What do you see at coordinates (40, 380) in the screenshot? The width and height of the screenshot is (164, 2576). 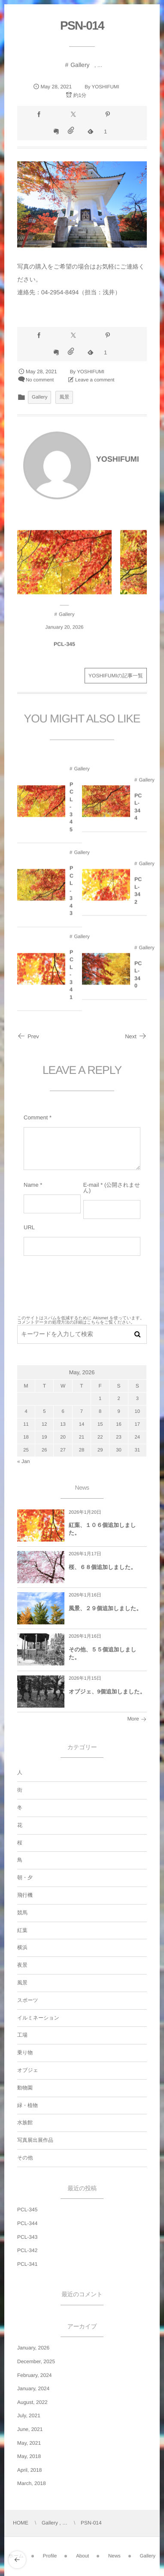 I see `No comment` at bounding box center [40, 380].